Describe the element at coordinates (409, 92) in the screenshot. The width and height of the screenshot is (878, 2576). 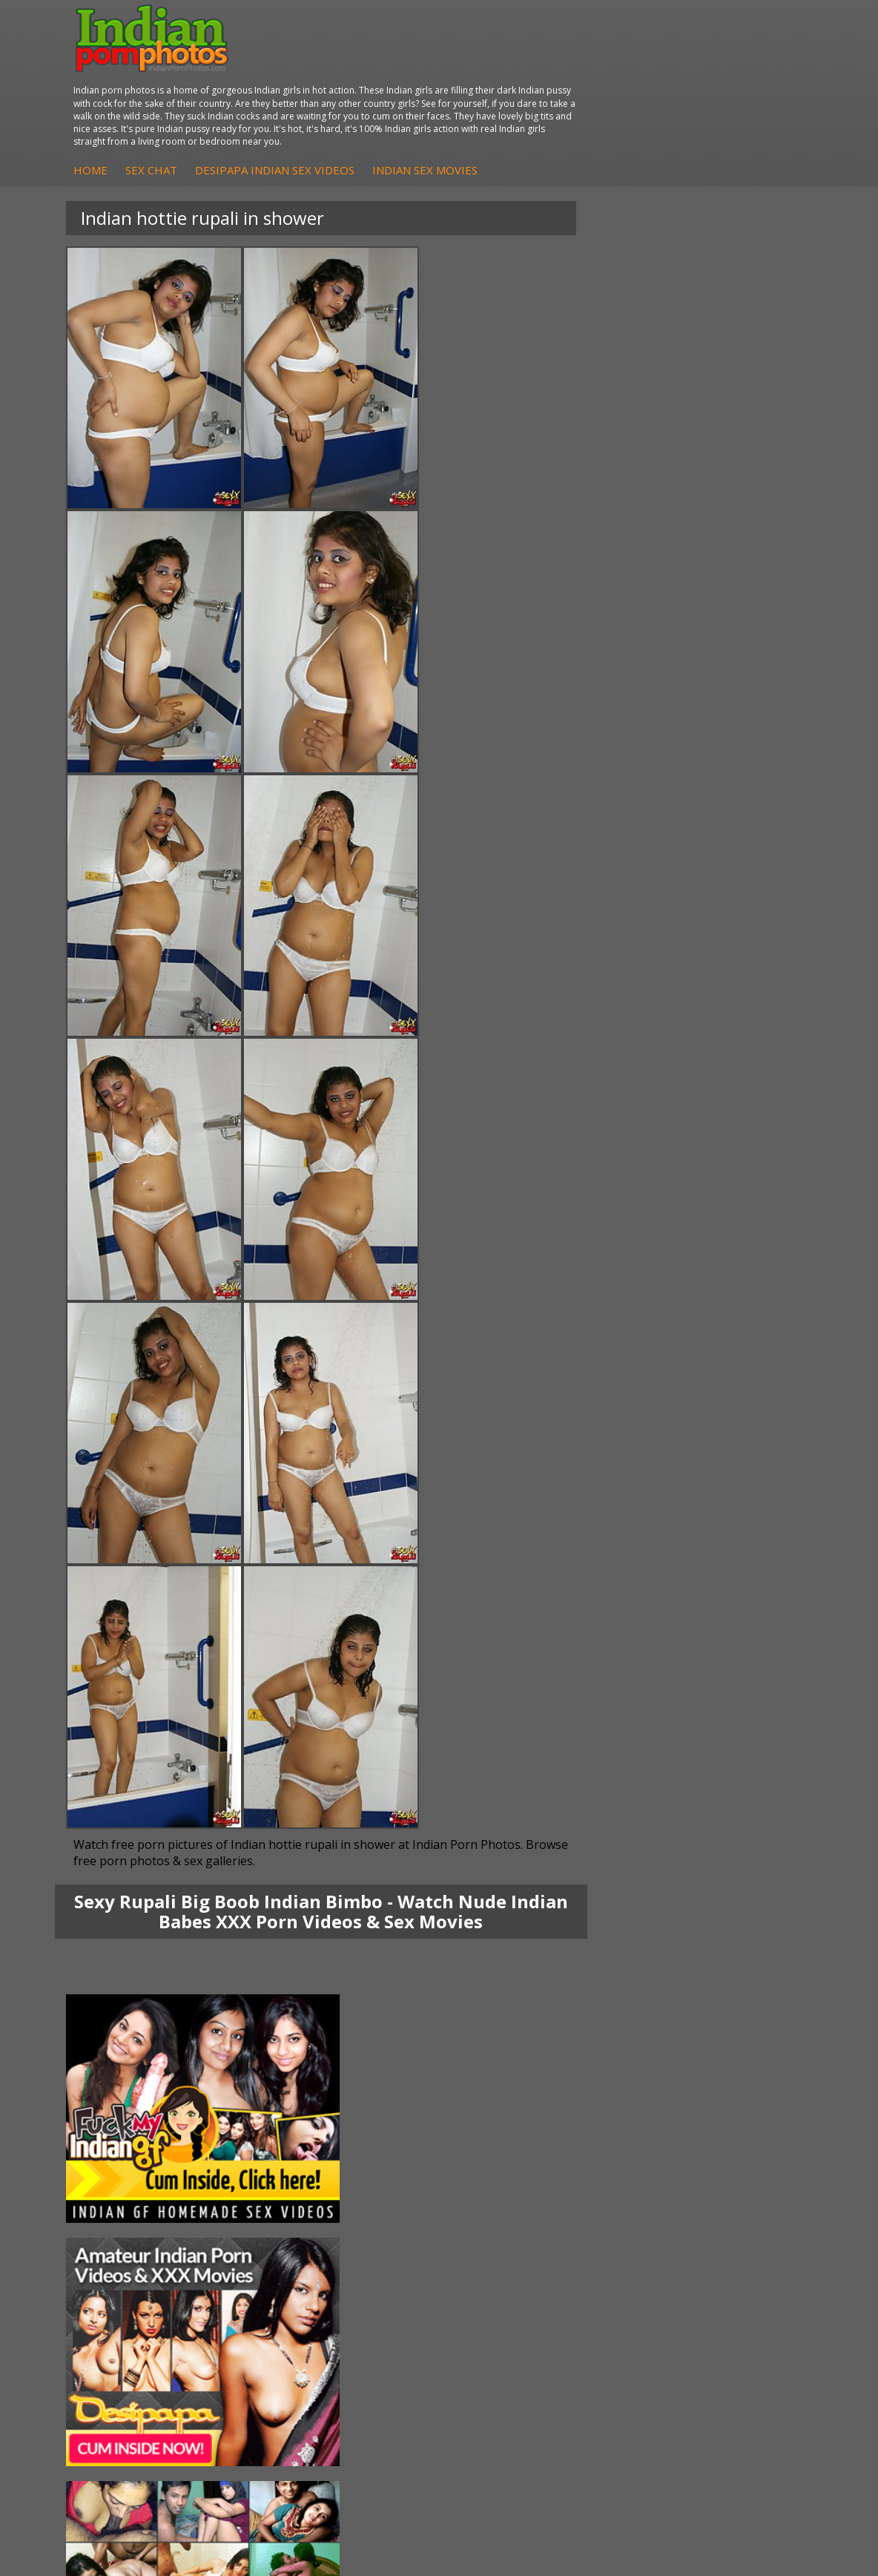
I see `Sex Chat` at that location.